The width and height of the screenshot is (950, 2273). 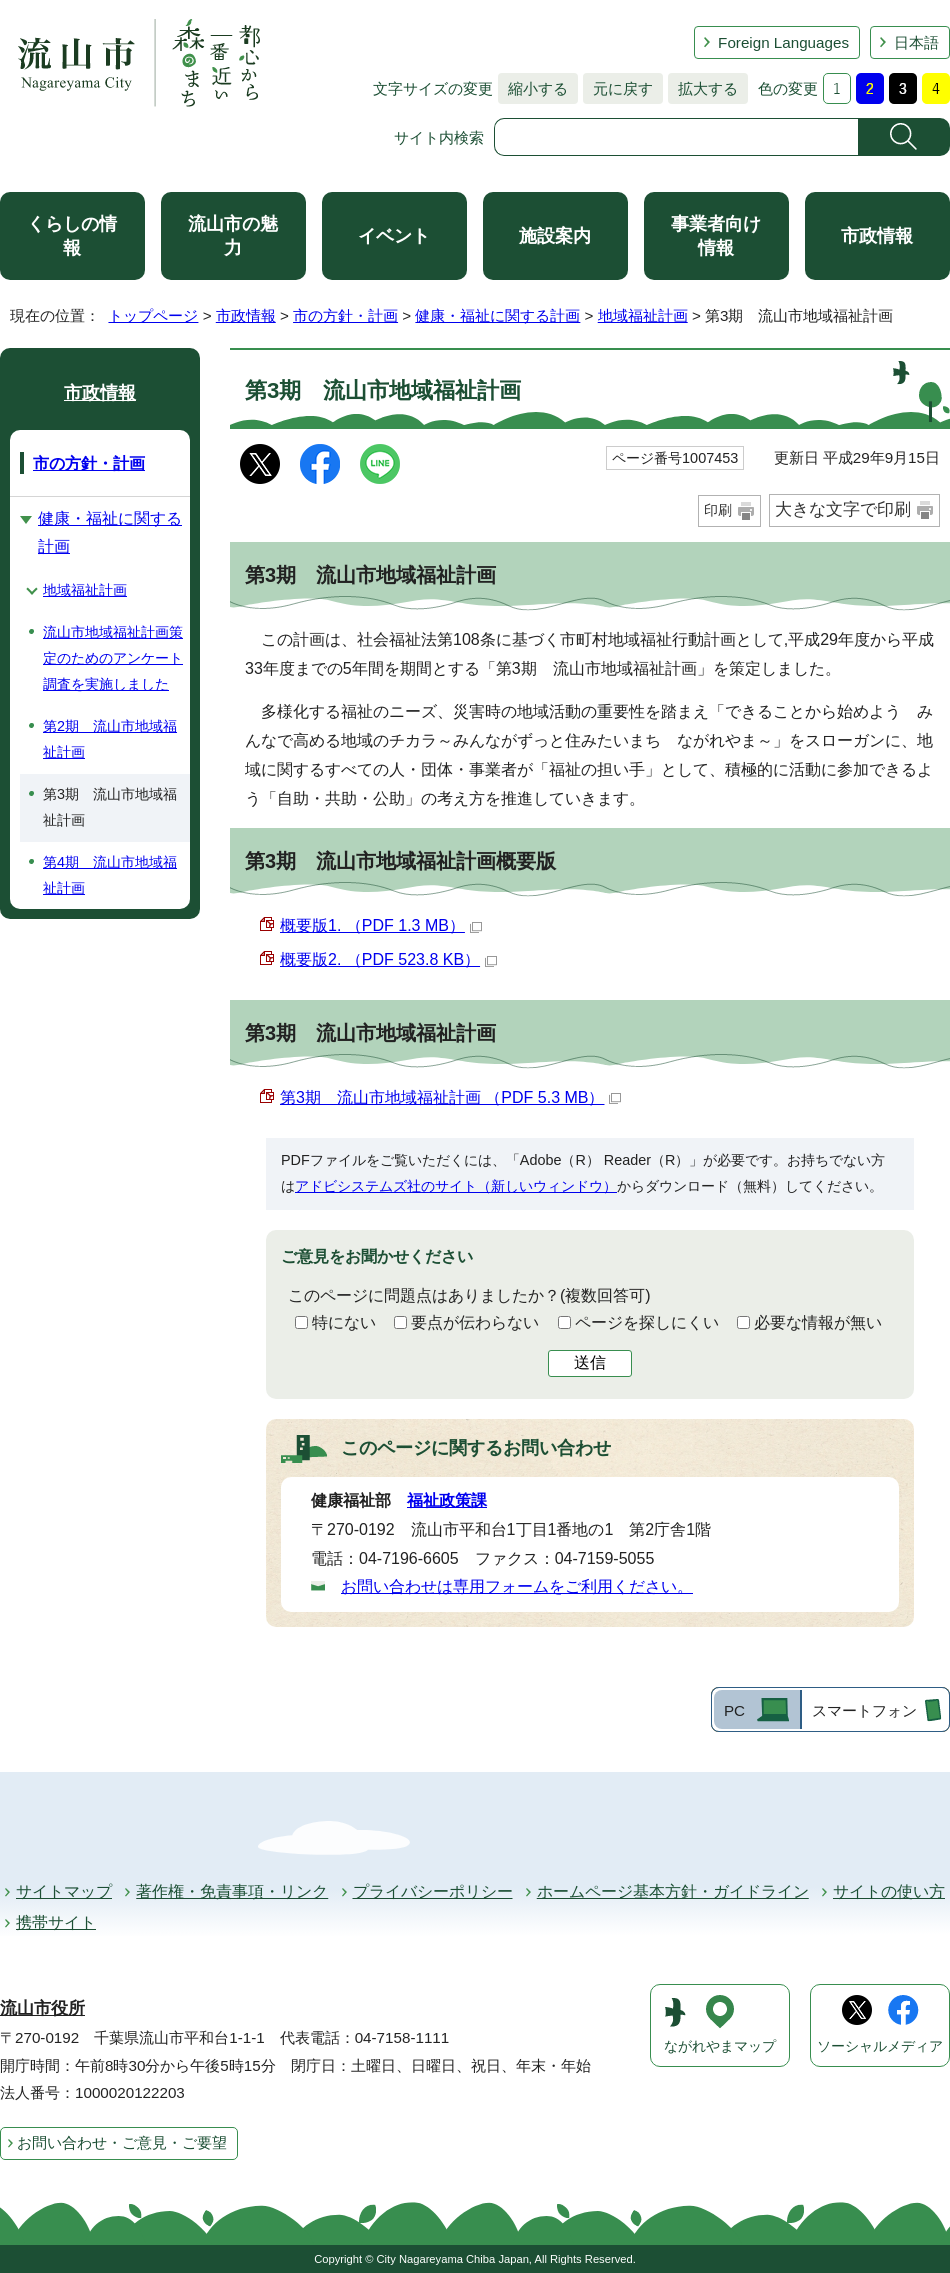 I want to click on 著作権・免責事項・リンク, so click(x=232, y=1891).